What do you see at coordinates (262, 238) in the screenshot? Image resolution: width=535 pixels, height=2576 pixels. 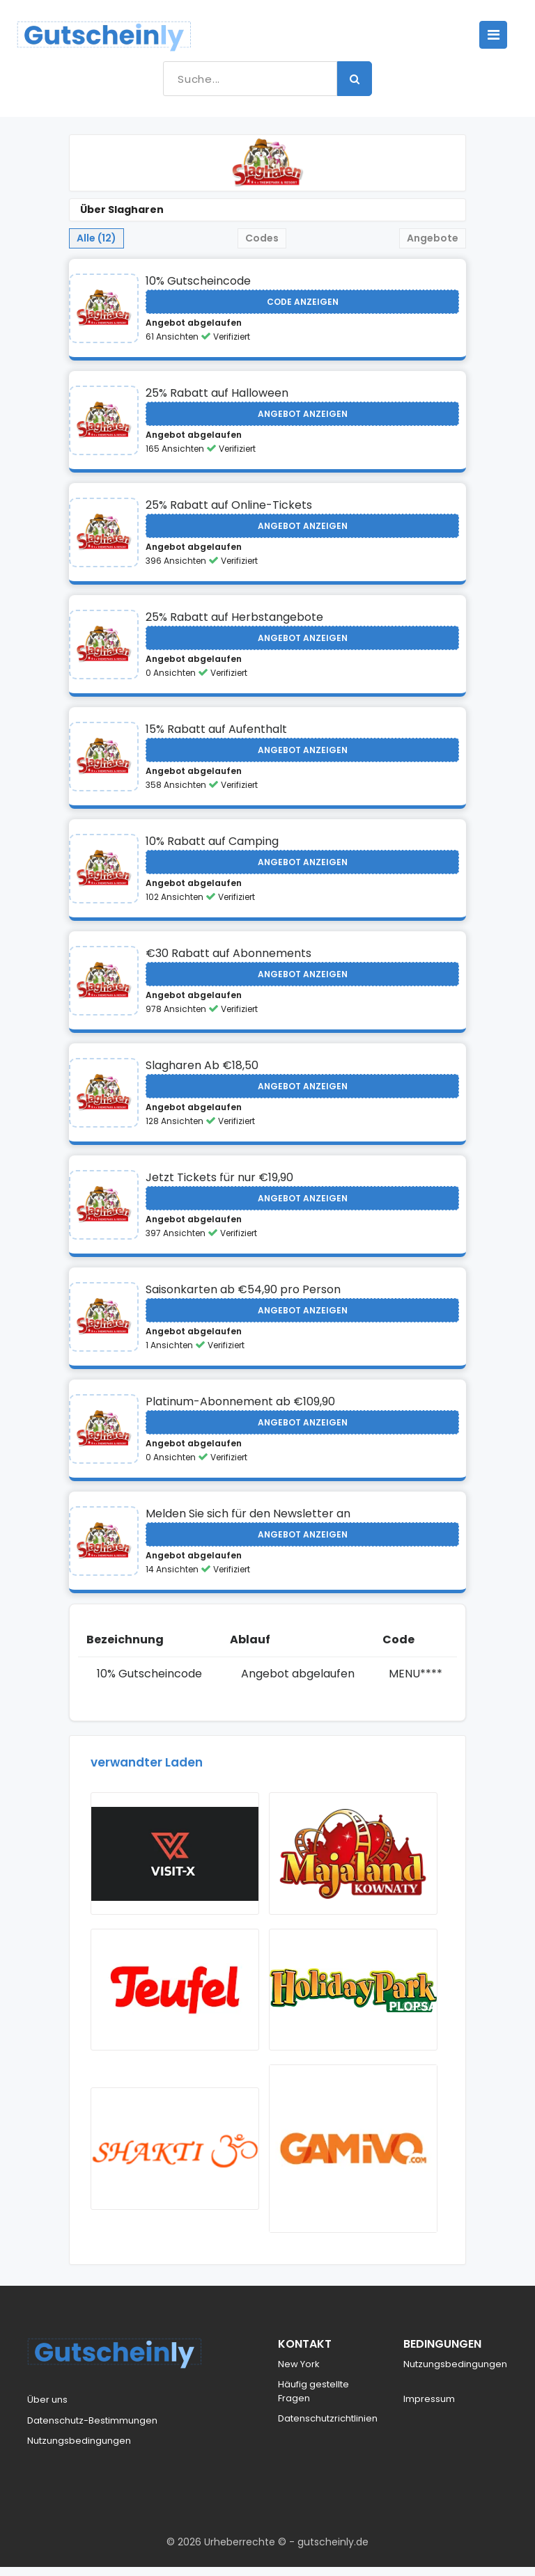 I see `Codes [tab]` at bounding box center [262, 238].